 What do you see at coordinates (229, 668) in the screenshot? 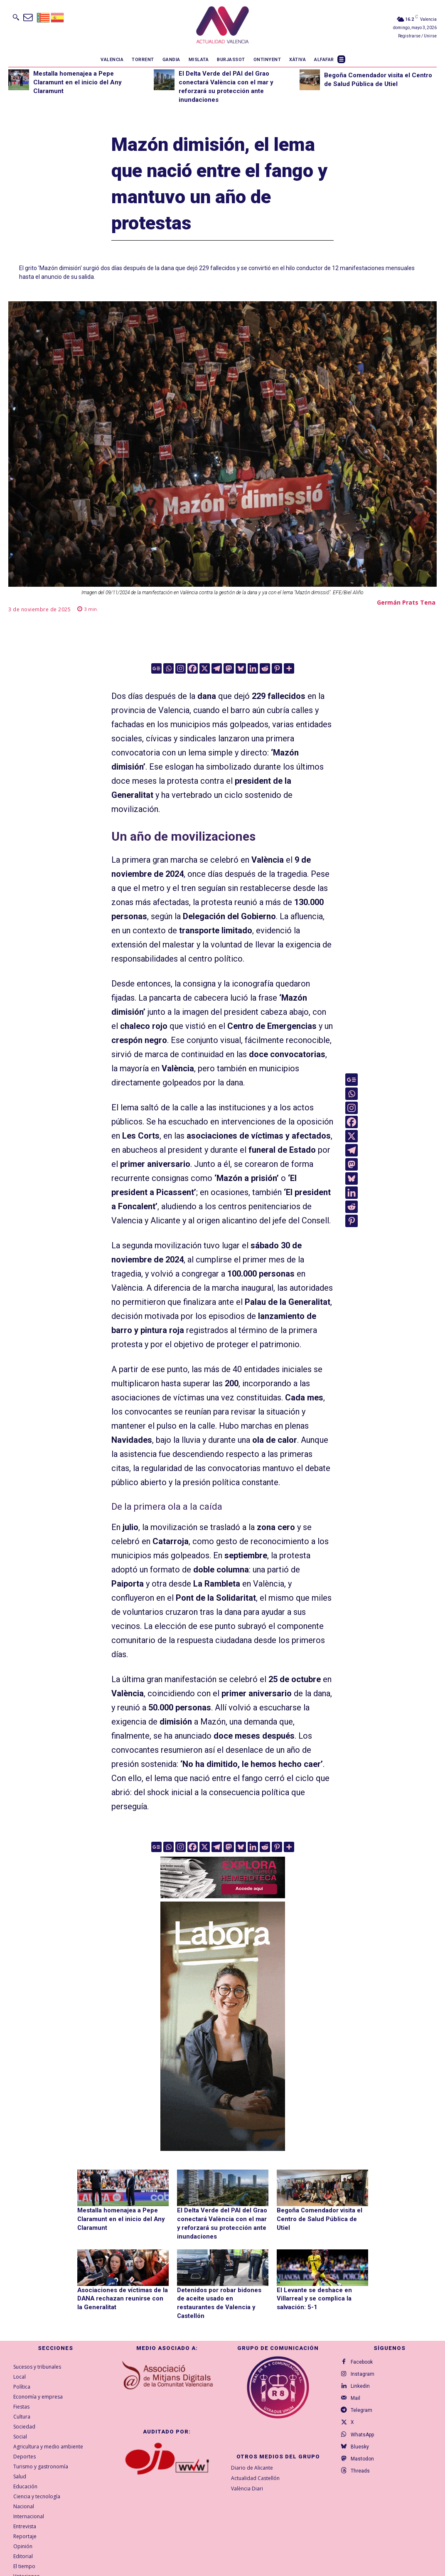
I see `[Mastodon]` at bounding box center [229, 668].